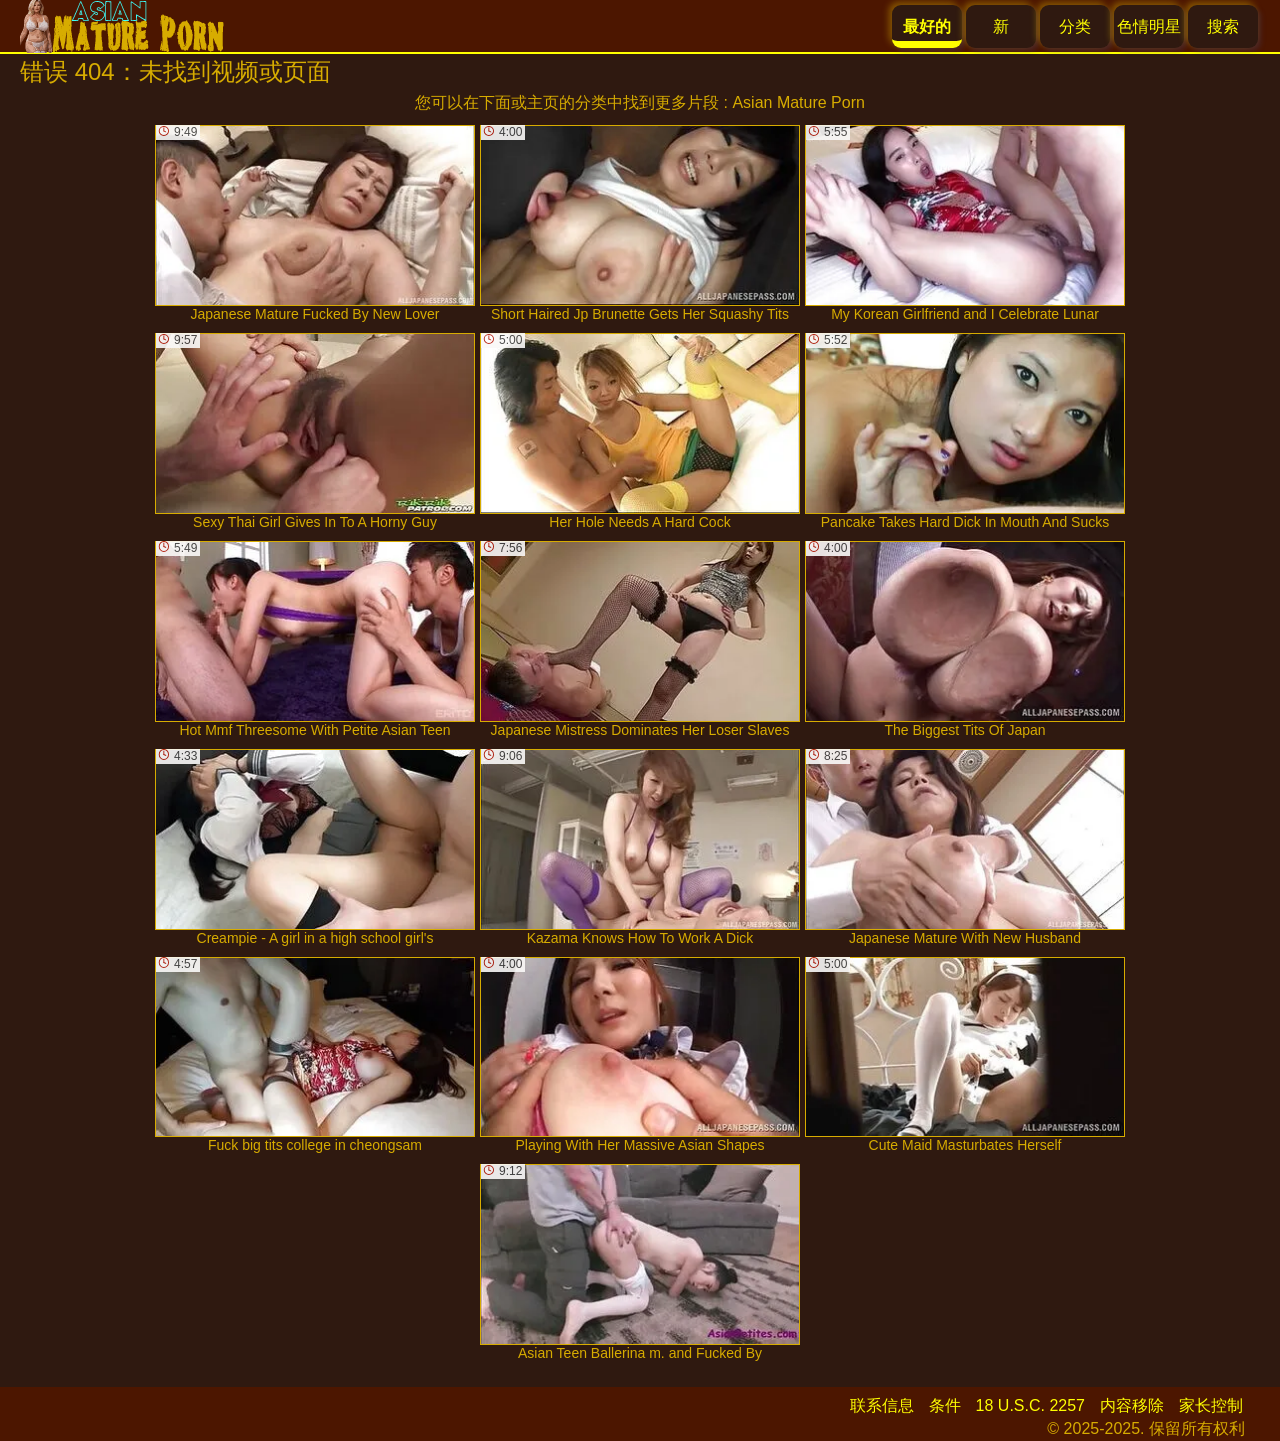  What do you see at coordinates (1030, 1405) in the screenshot?
I see `18 U.S.C. 2257` at bounding box center [1030, 1405].